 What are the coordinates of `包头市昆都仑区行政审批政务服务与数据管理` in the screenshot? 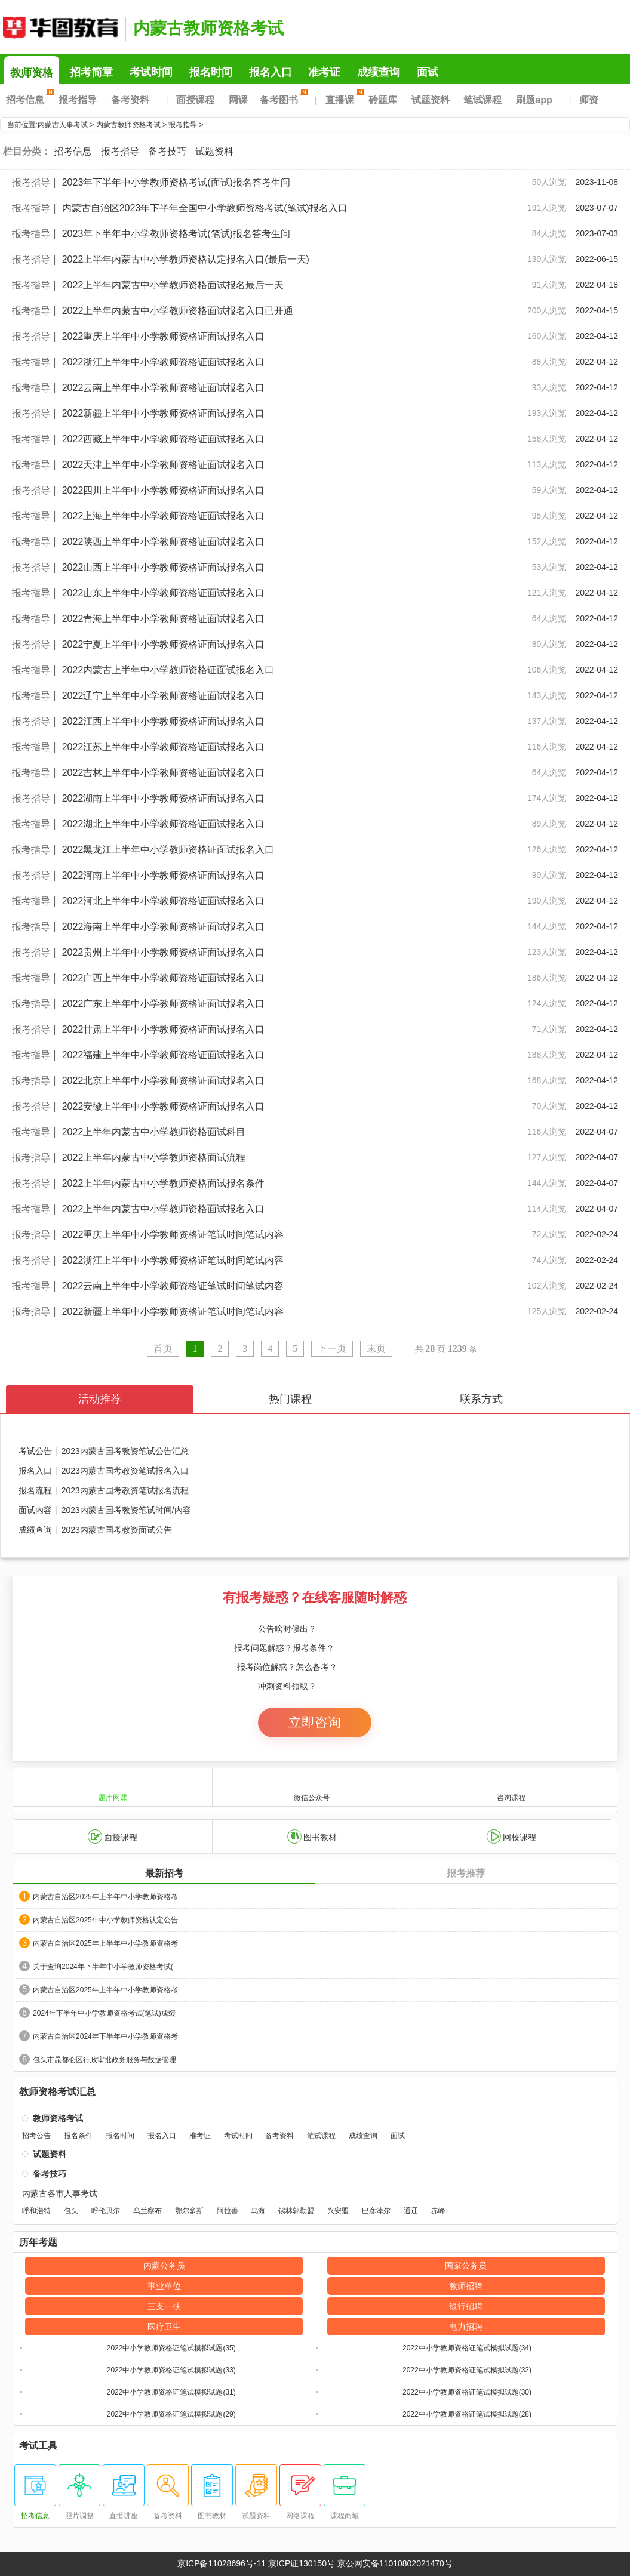 It's located at (104, 2060).